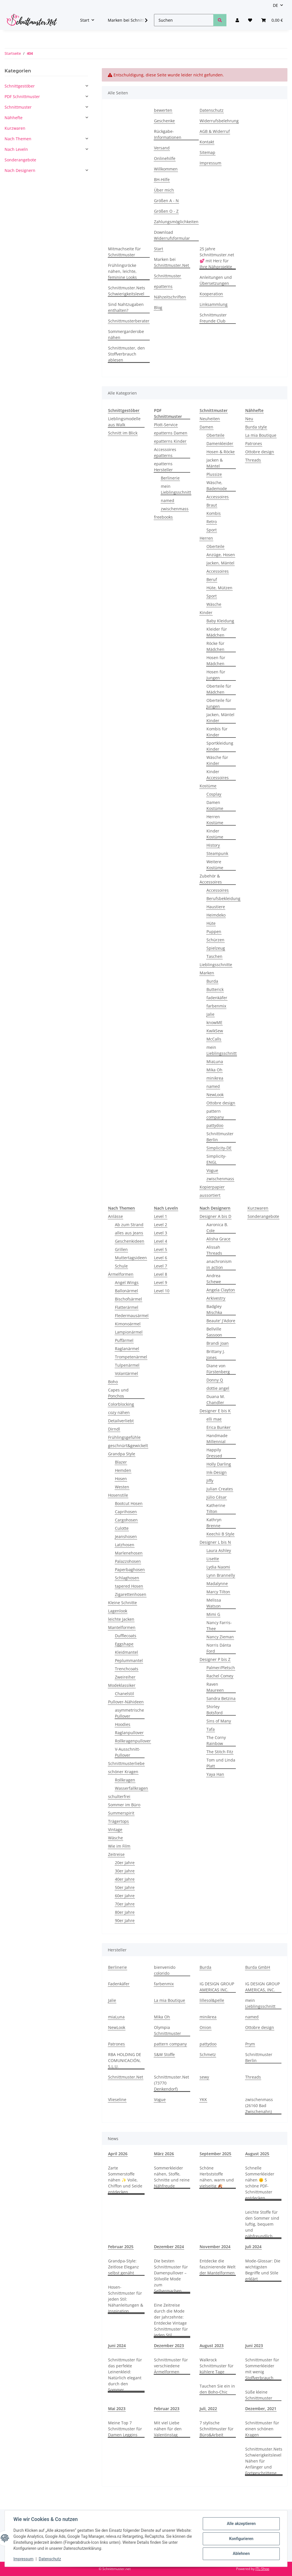 This screenshot has height=2576, width=292. I want to click on Cosplay, so click(213, 794).